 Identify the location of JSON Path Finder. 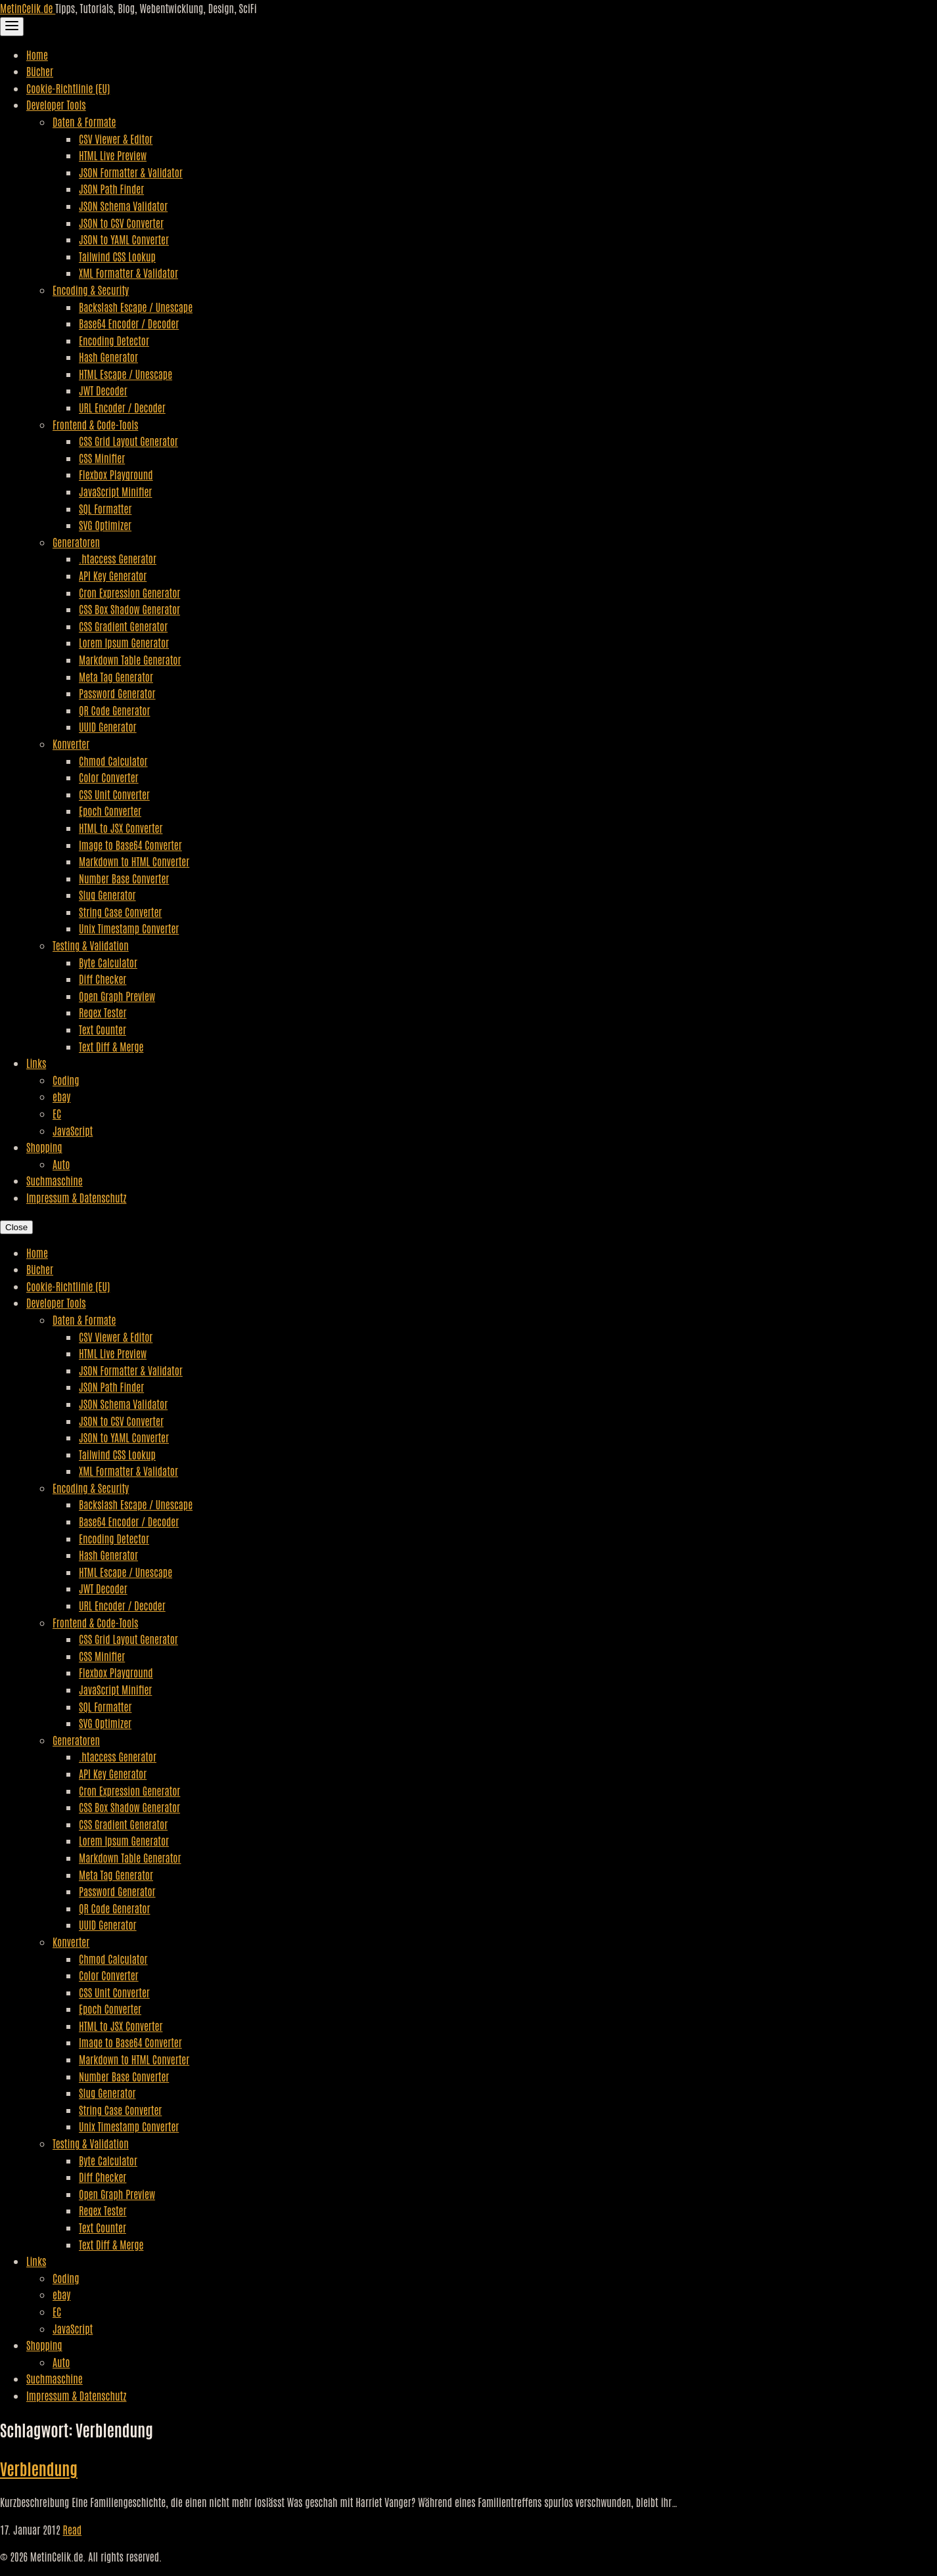
(111, 188).